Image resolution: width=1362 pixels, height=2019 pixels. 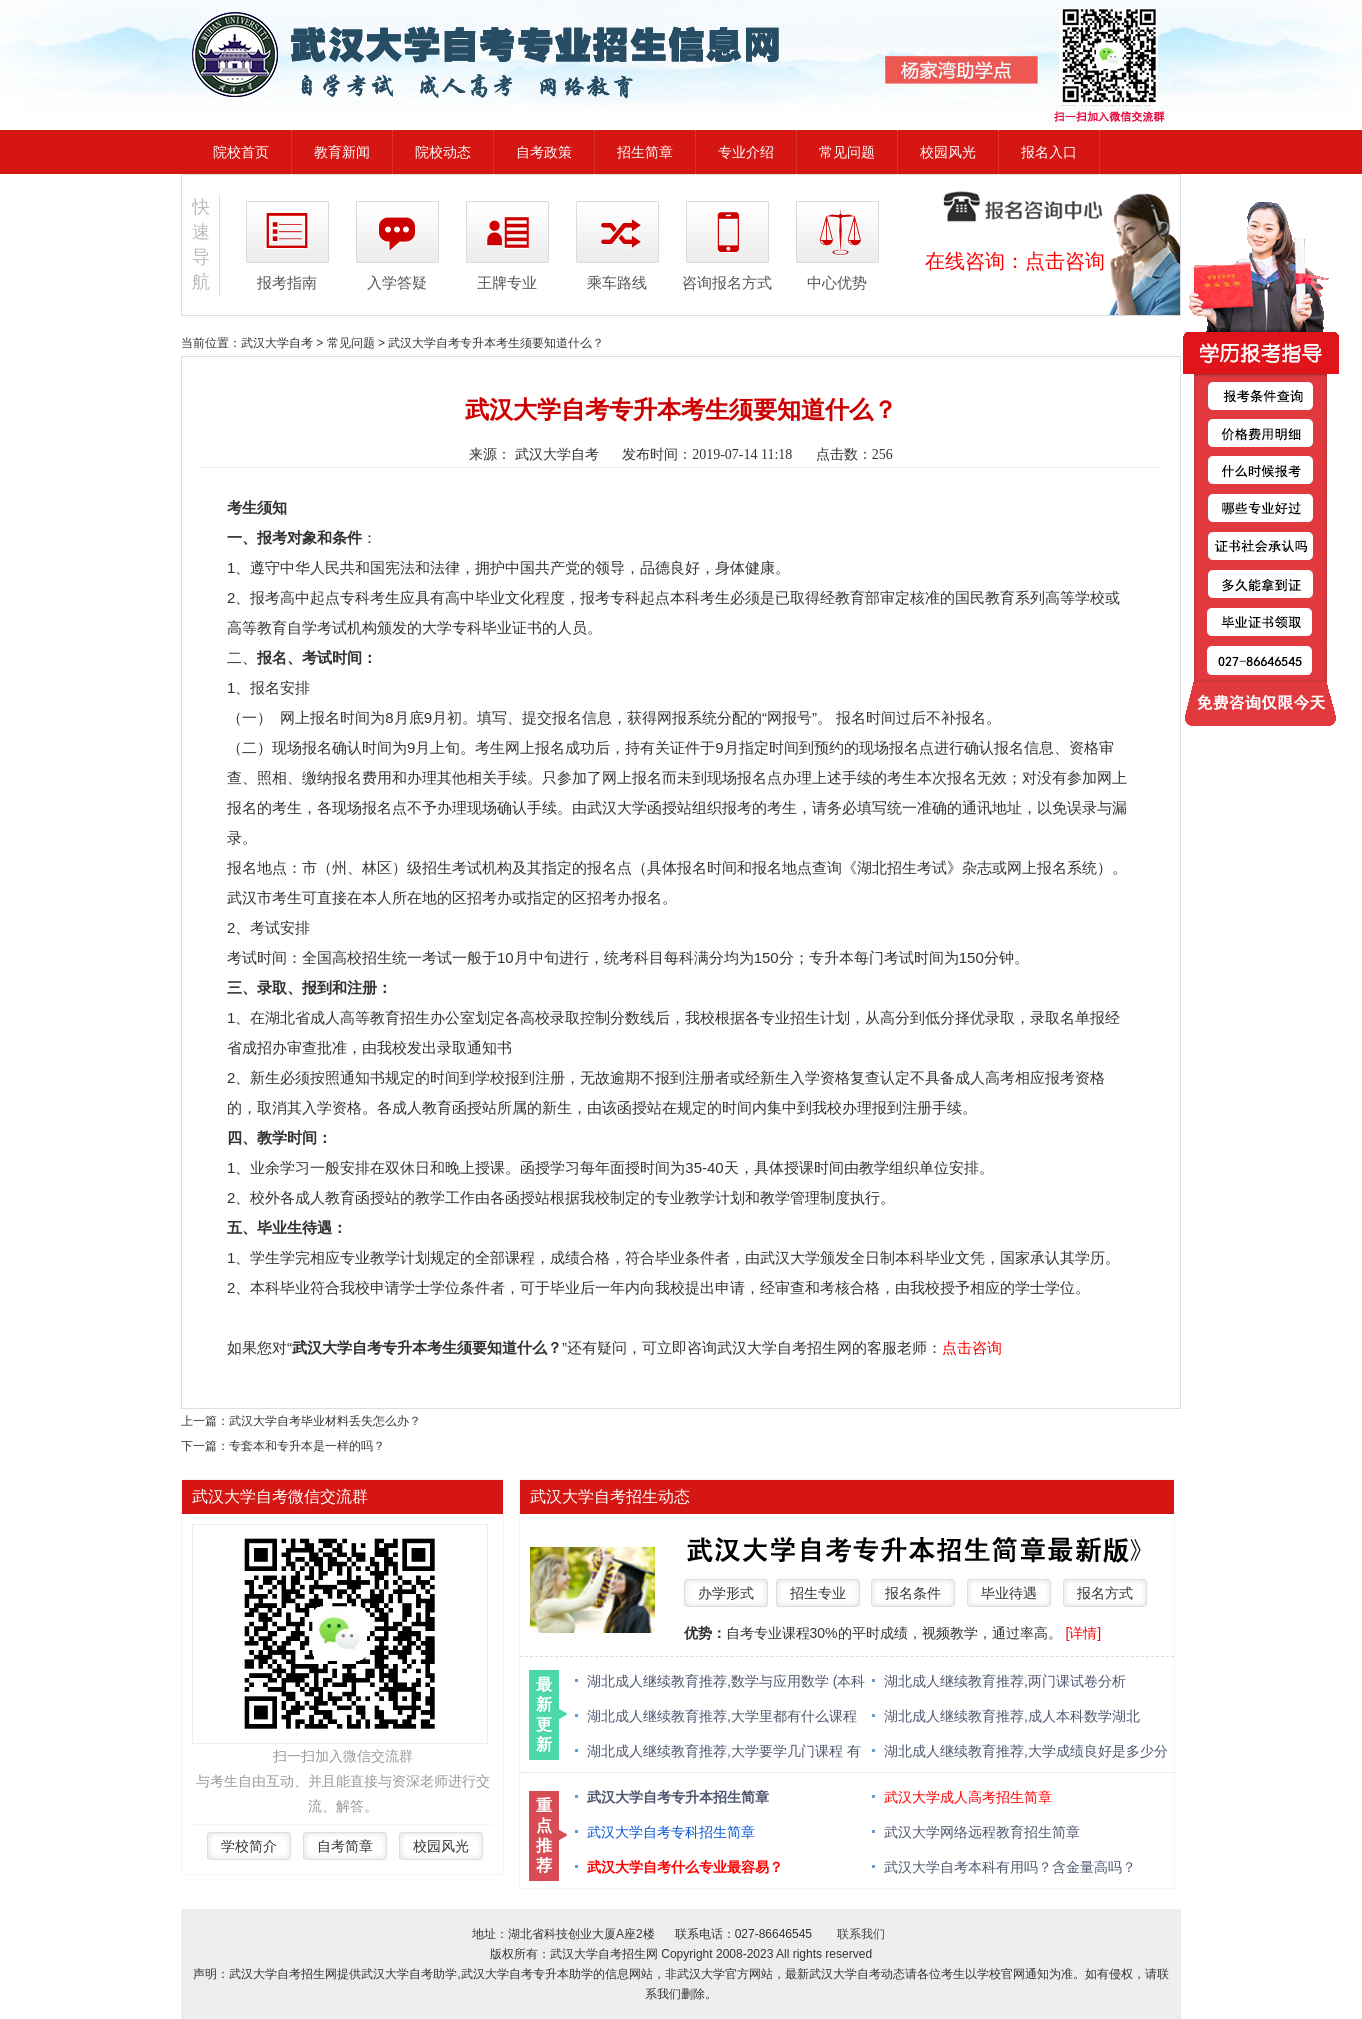 What do you see at coordinates (1005, 1681) in the screenshot?
I see `湖北成人继续教育推荐,两门课试卷分析` at bounding box center [1005, 1681].